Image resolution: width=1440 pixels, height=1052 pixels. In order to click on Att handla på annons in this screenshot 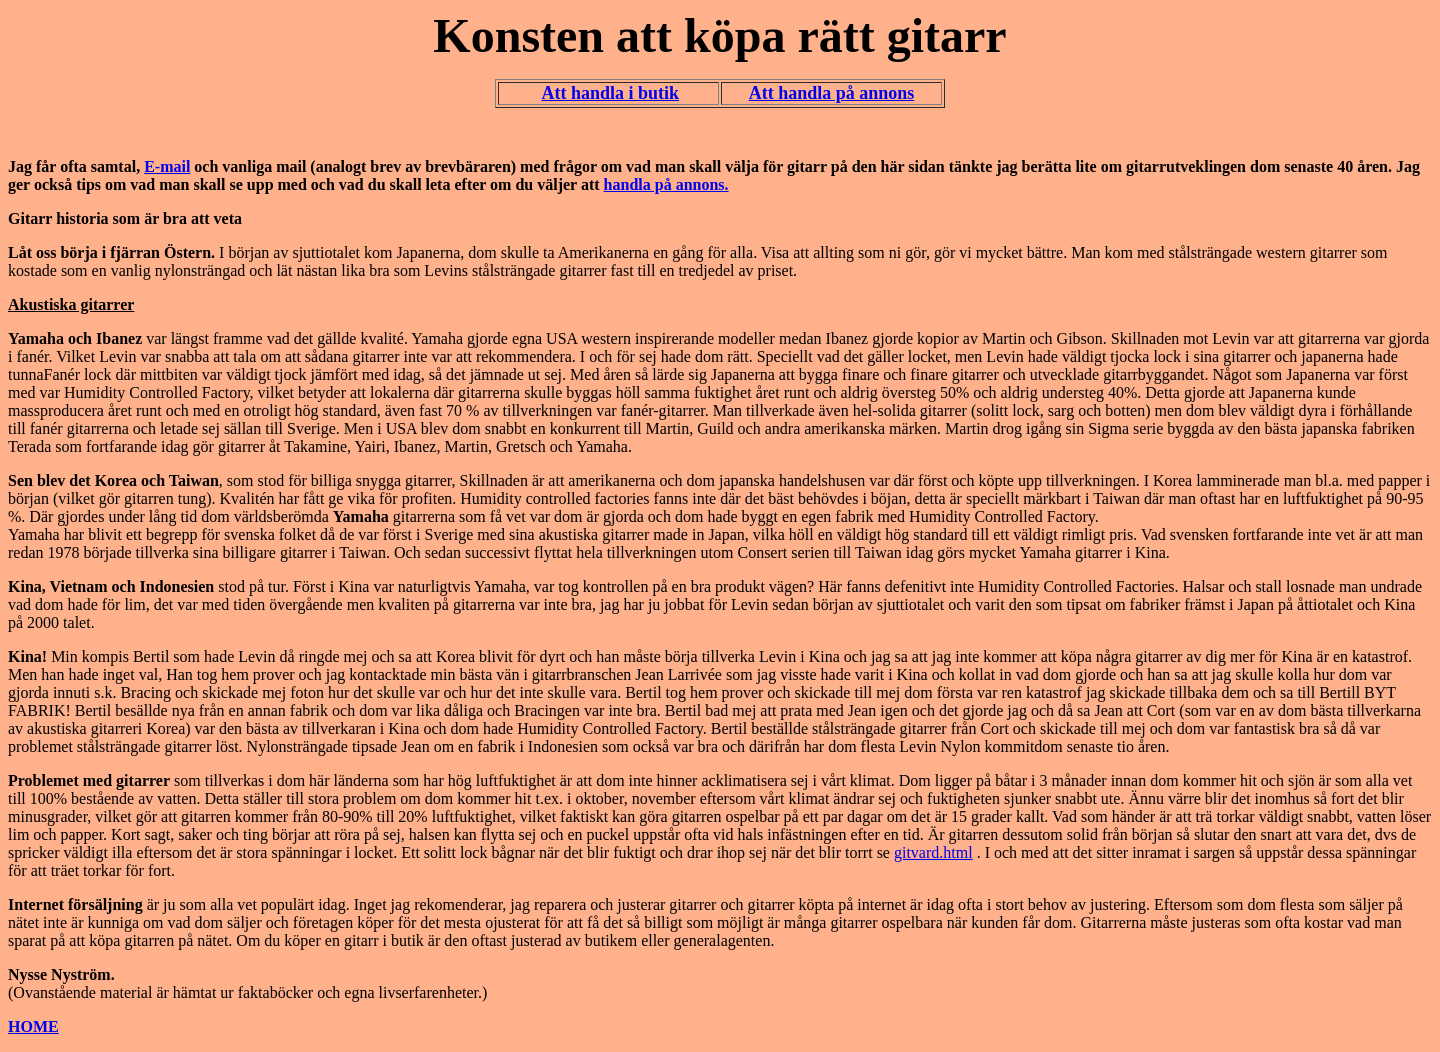, I will do `click(832, 93)`.